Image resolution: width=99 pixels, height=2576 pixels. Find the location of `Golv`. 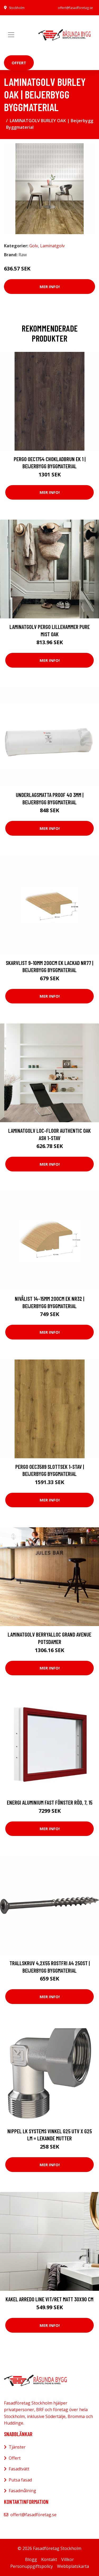

Golv is located at coordinates (33, 246).